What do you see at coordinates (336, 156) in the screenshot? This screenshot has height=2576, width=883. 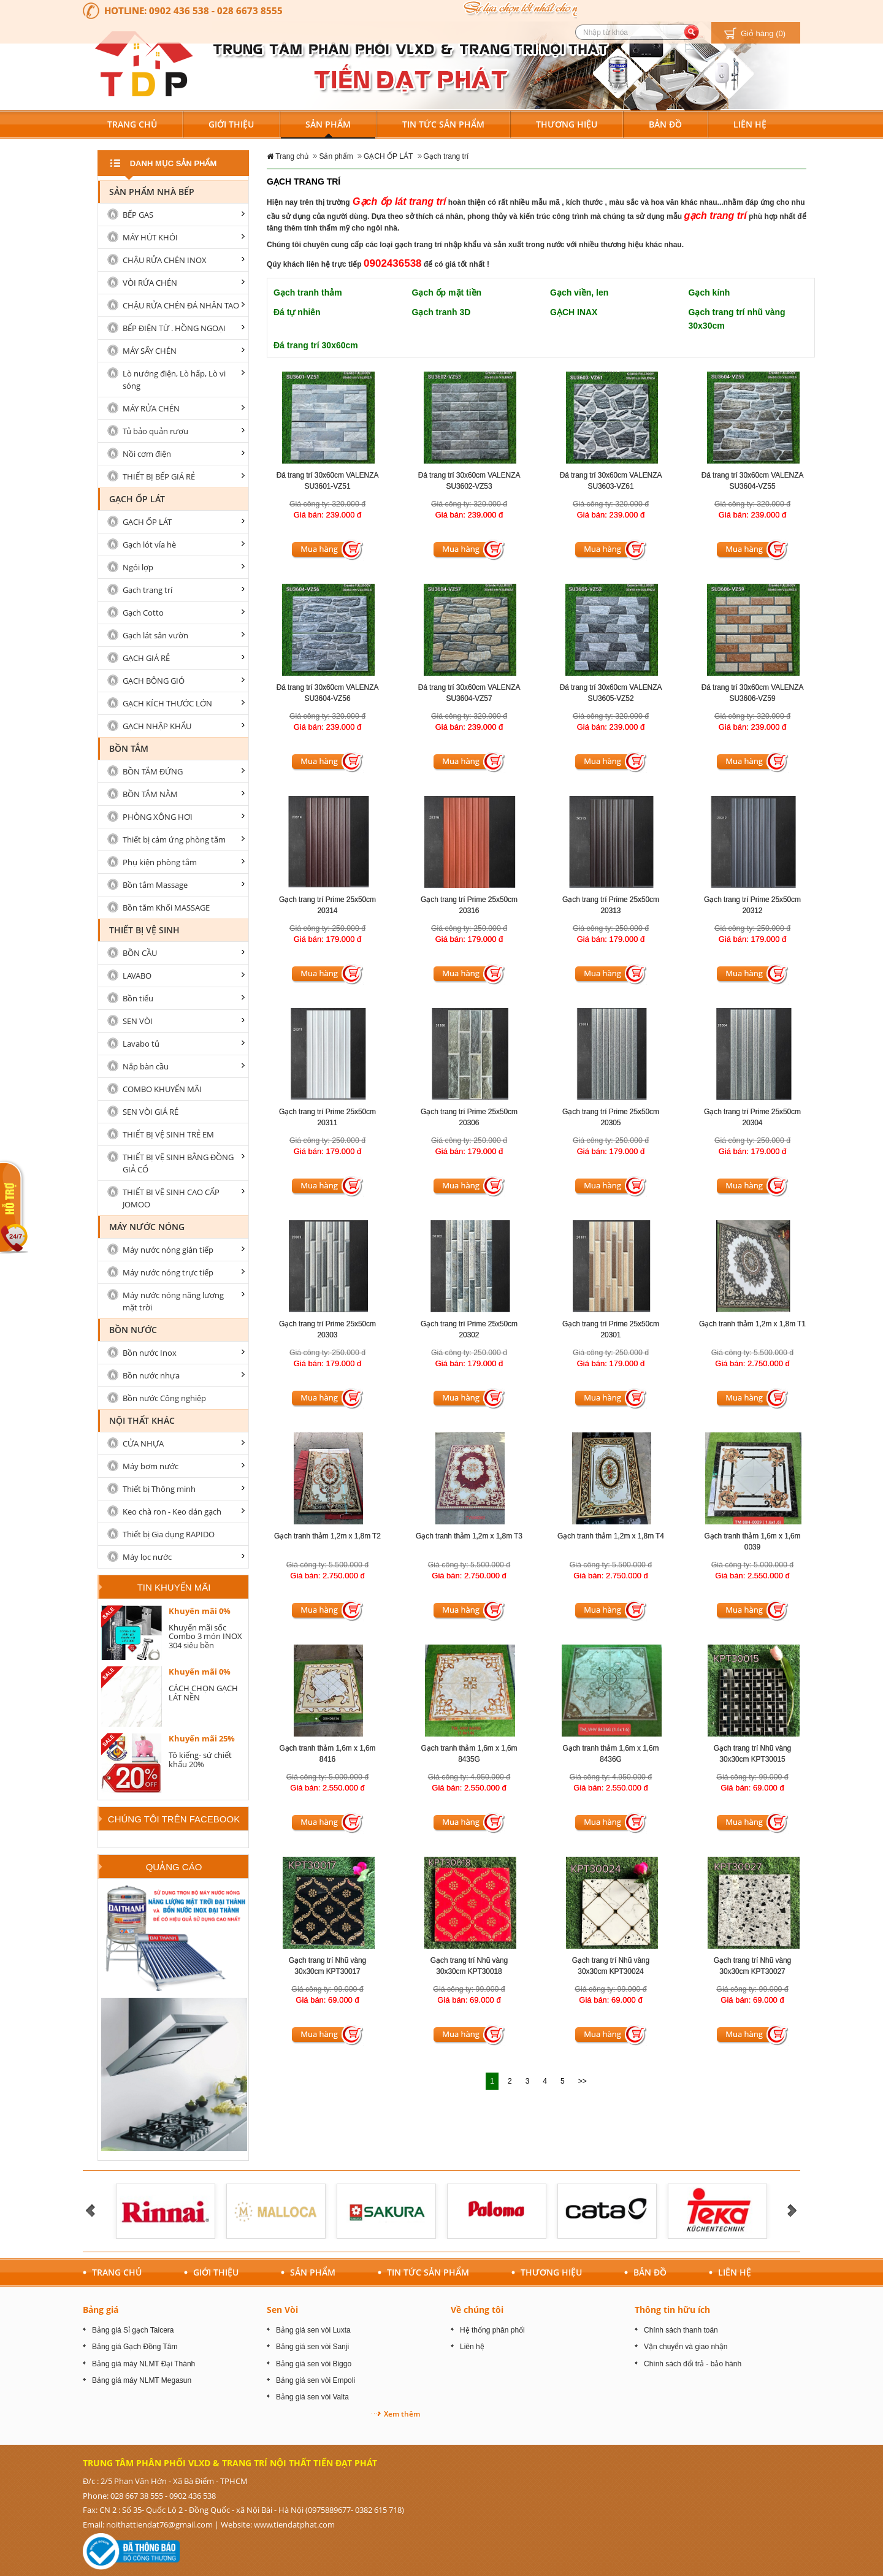 I see `Sản phẩm` at bounding box center [336, 156].